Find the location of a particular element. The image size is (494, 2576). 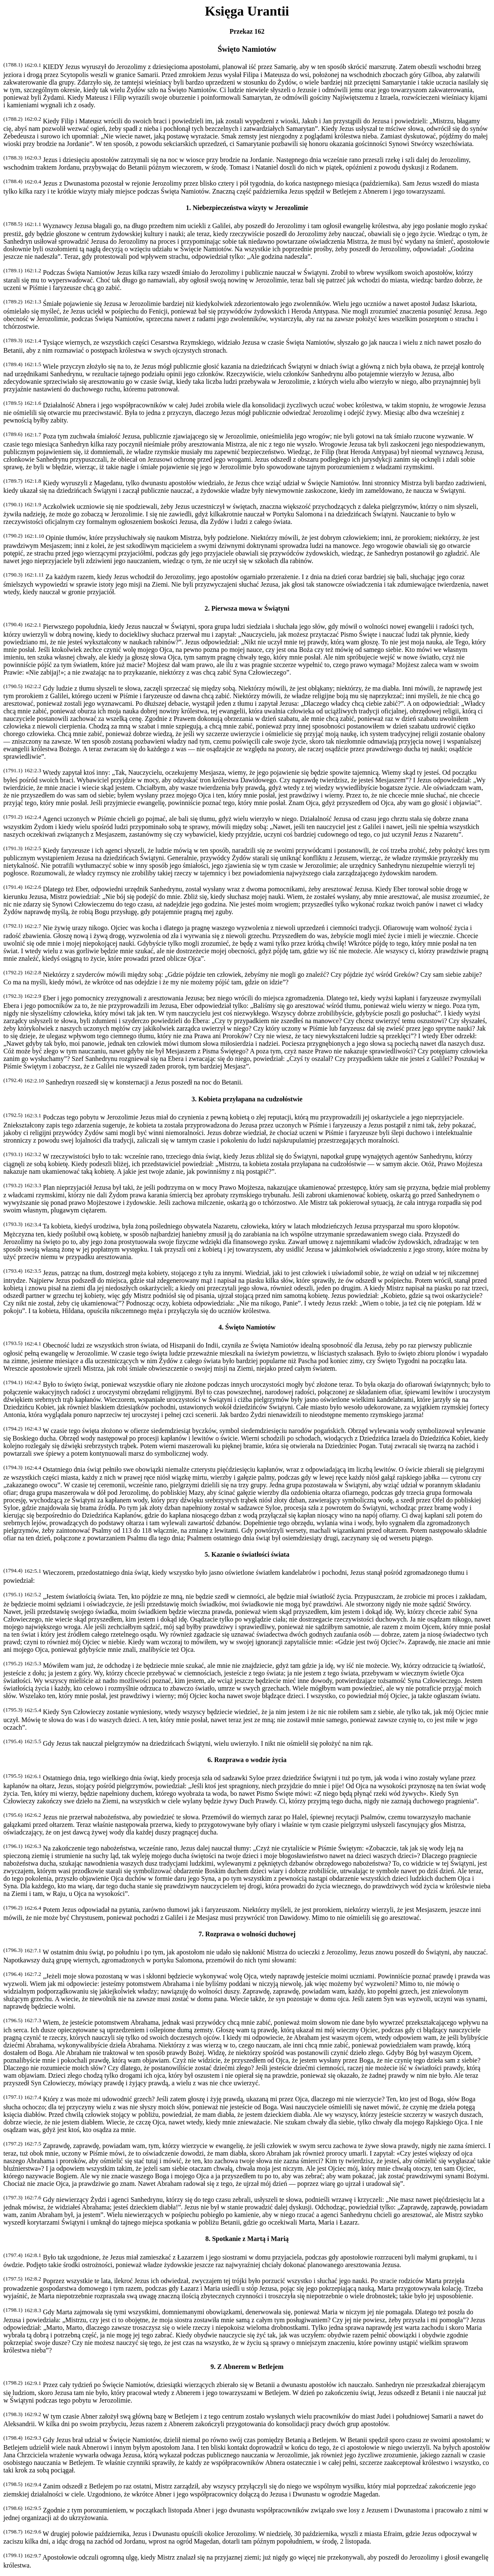

4. Święto Namiotów is located at coordinates (247, 1327).